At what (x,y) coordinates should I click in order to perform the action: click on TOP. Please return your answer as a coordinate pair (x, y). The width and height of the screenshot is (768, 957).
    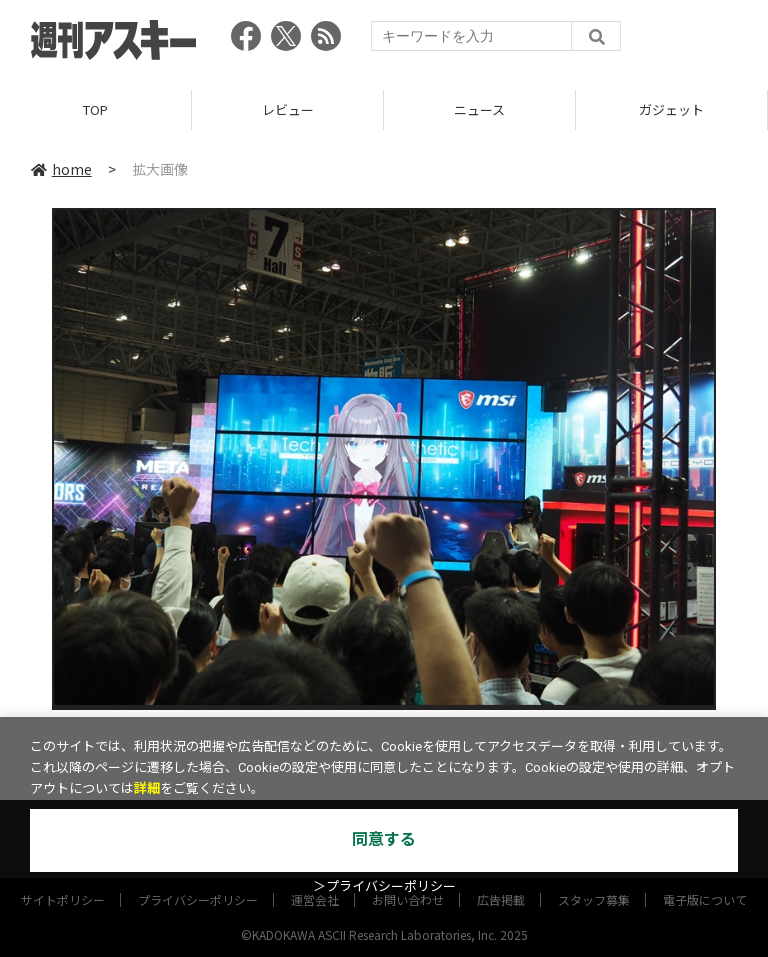
    Looking at the image, I should click on (95, 109).